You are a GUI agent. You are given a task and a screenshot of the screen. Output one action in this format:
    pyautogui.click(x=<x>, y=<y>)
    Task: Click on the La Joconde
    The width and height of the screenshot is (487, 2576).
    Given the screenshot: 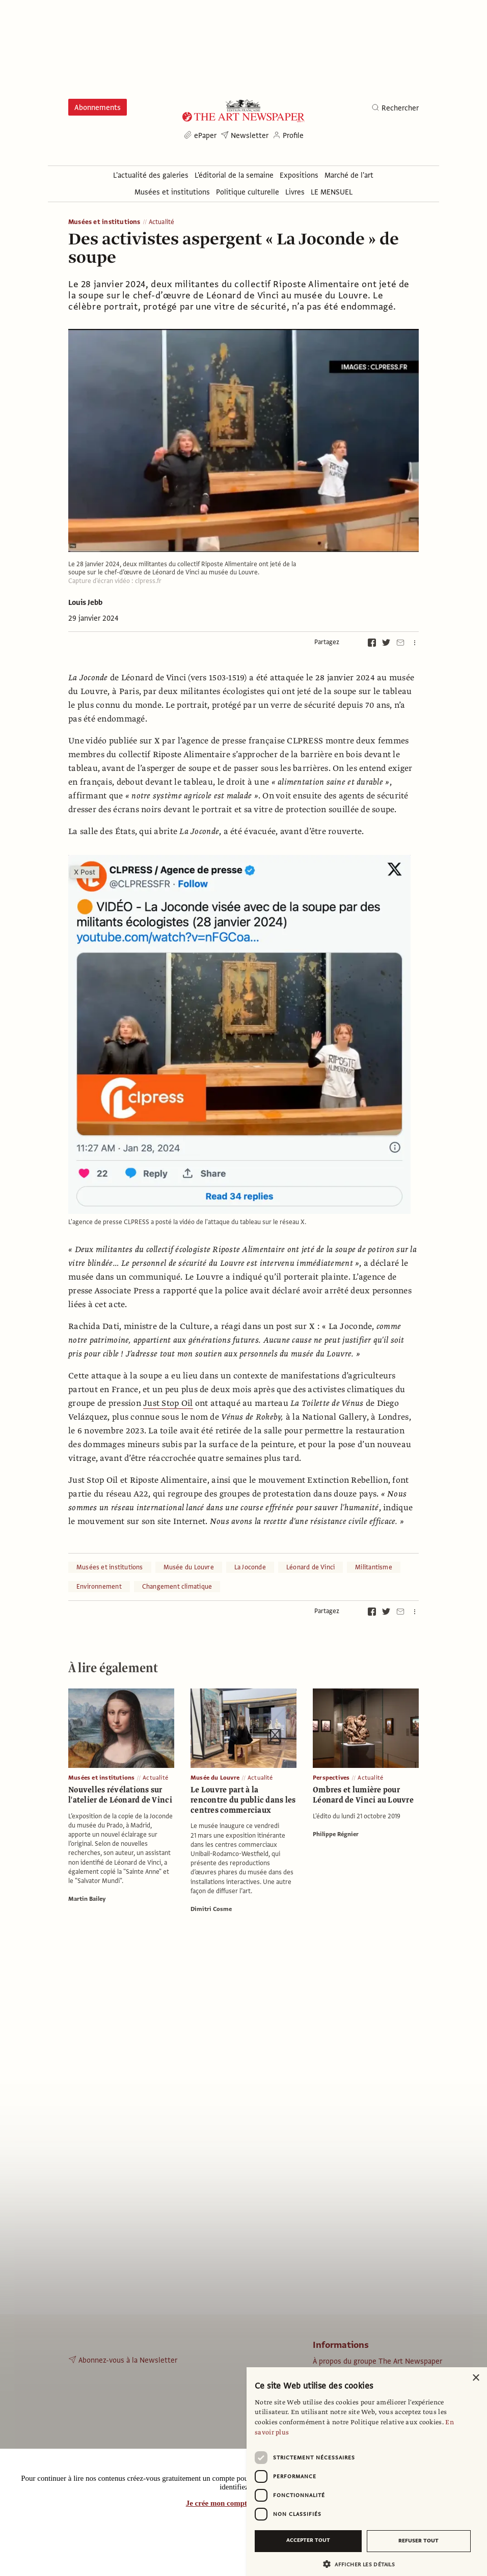 What is the action you would take?
    pyautogui.click(x=250, y=1567)
    